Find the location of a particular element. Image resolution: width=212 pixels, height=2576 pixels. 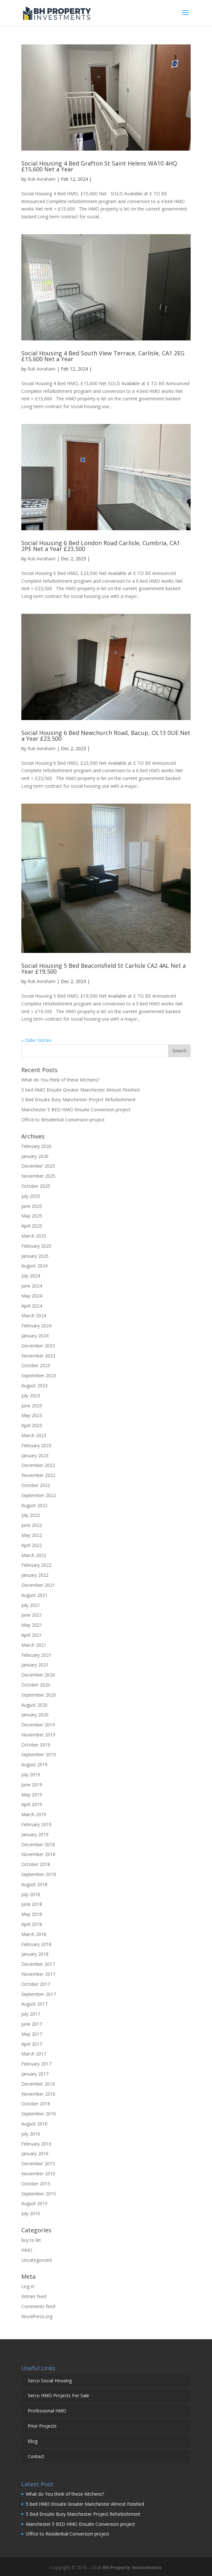

February 2026 is located at coordinates (36, 1146).